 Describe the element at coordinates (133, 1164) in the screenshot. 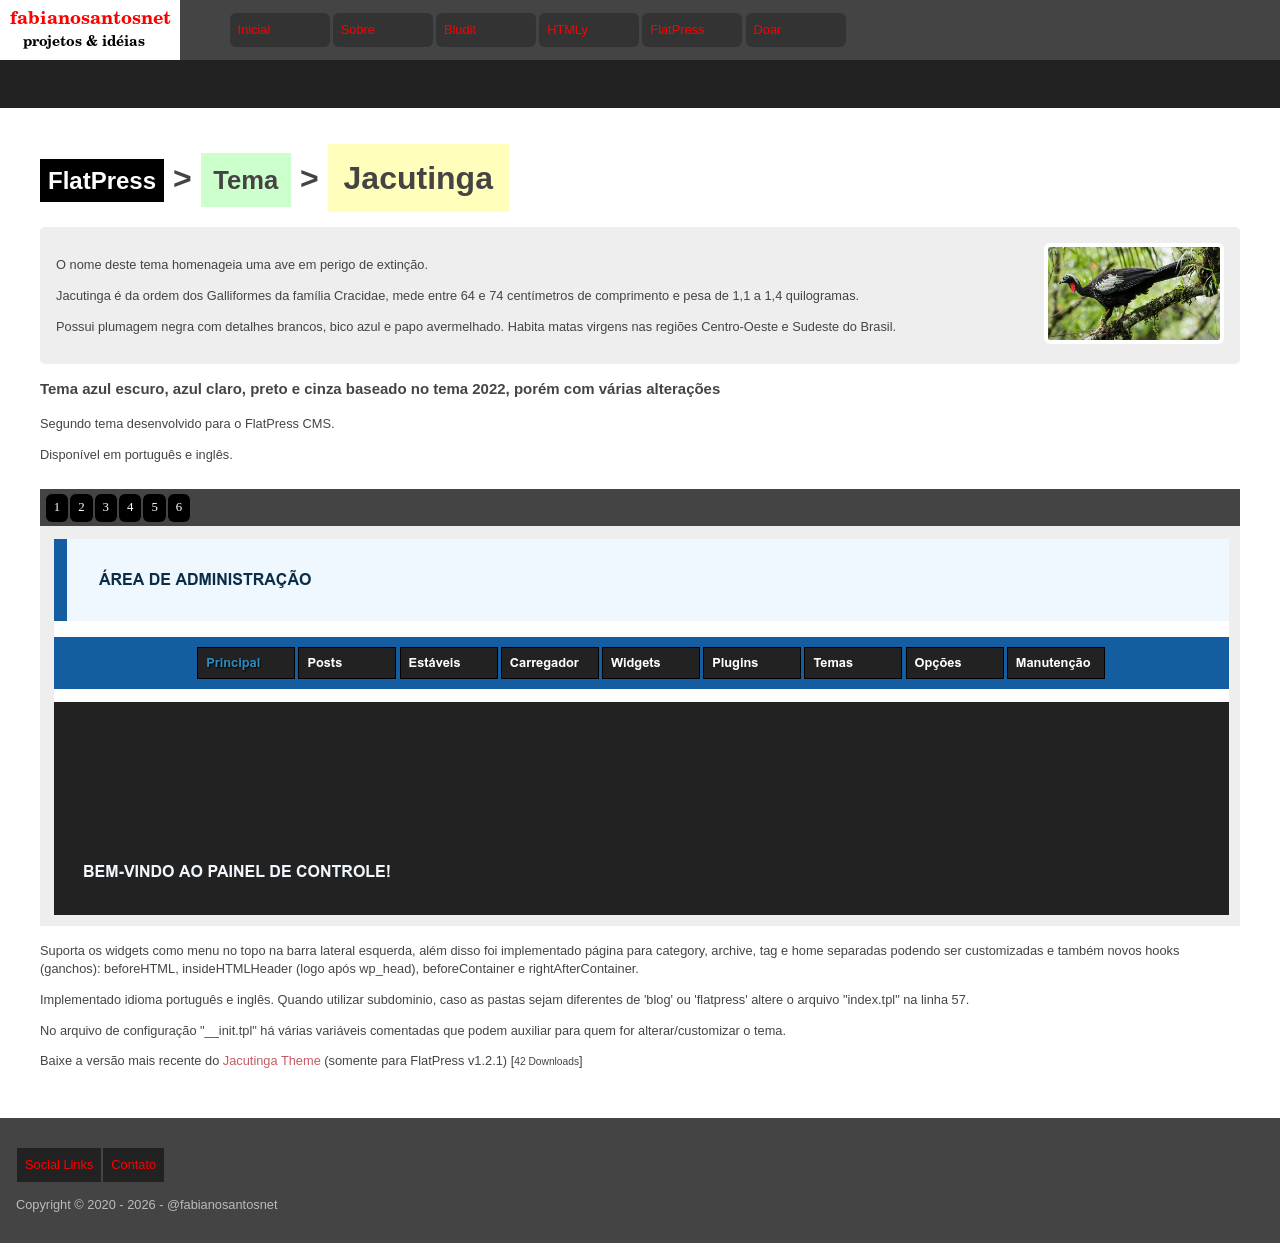

I see `Contato` at that location.